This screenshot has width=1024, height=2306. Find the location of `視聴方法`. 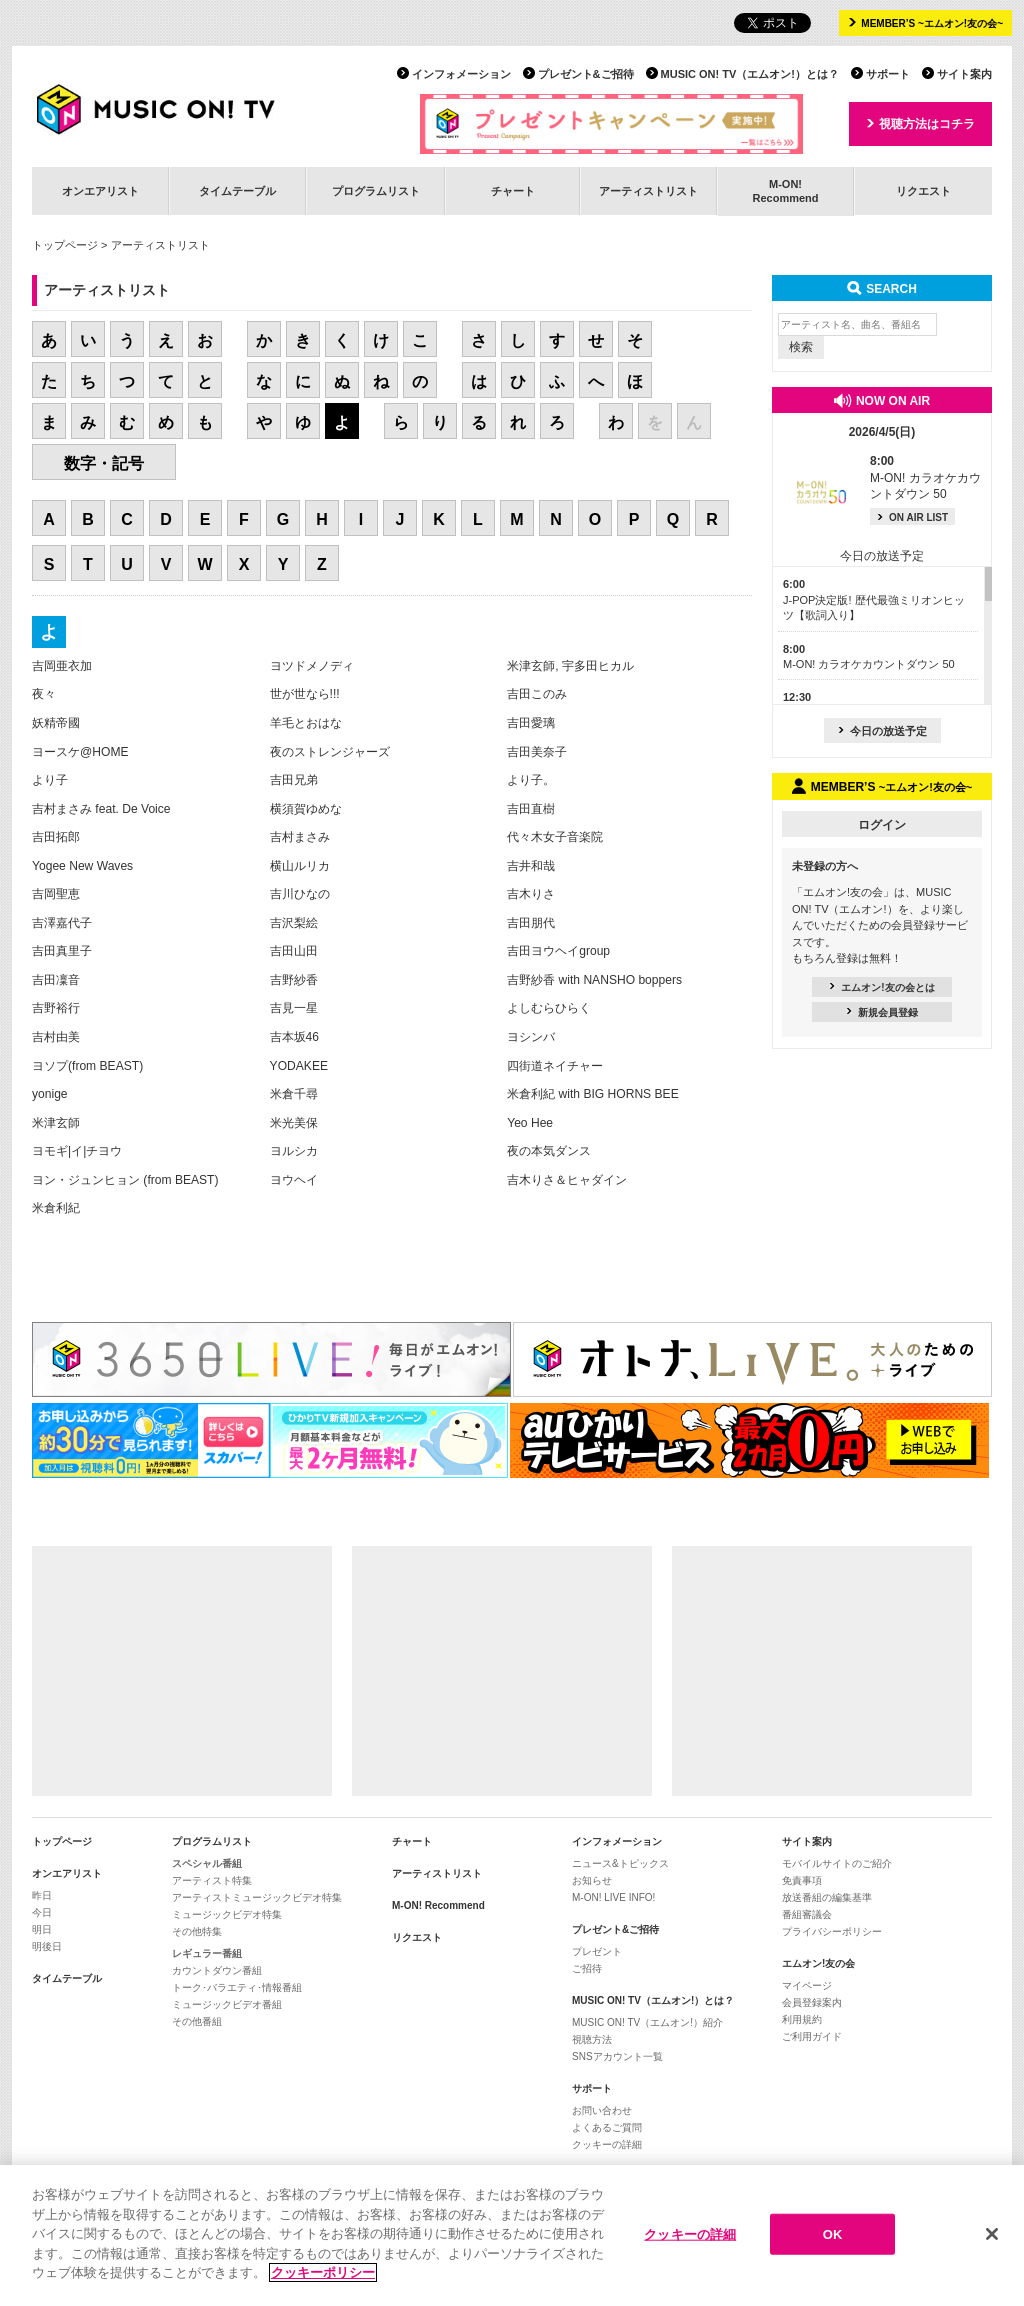

視聴方法 is located at coordinates (592, 2039).